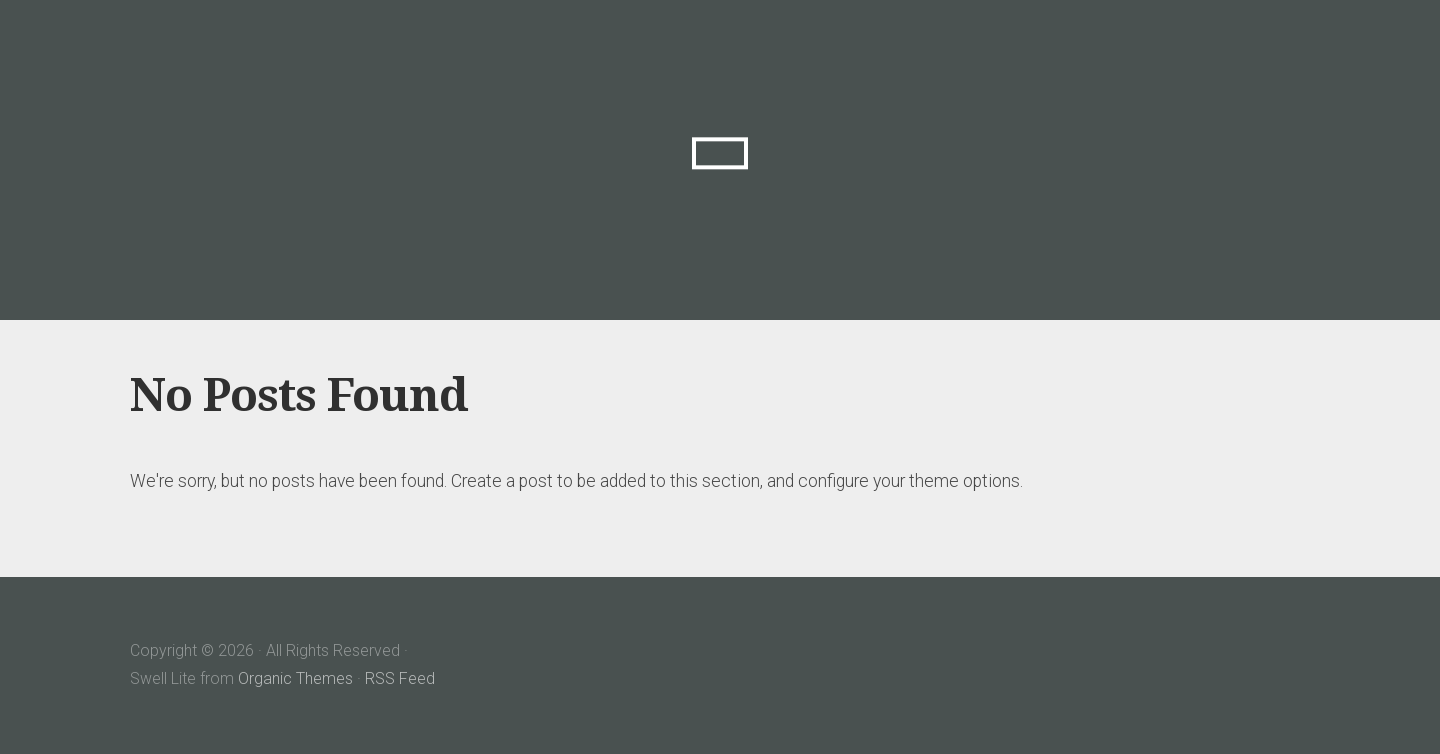 The image size is (1440, 754). Describe the element at coordinates (295, 678) in the screenshot. I see `Organic Themes` at that location.